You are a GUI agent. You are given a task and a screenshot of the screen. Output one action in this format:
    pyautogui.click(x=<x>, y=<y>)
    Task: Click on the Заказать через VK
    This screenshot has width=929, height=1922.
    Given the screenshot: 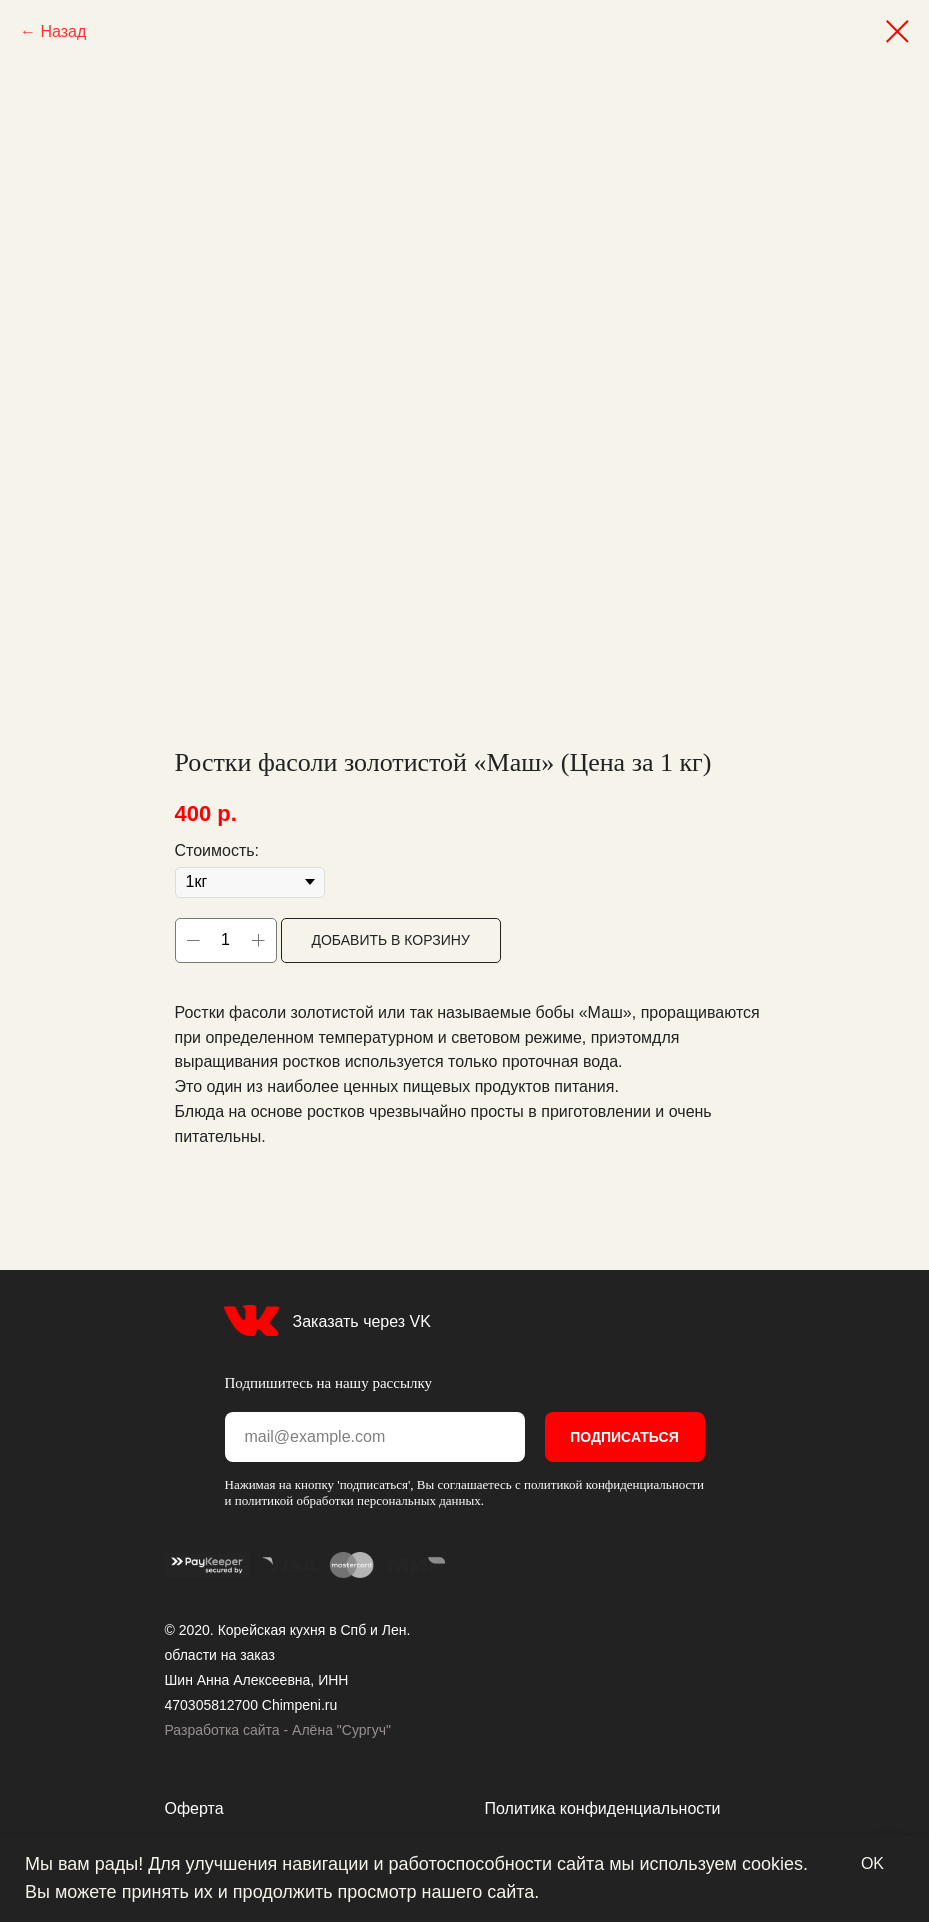 What is the action you would take?
    pyautogui.click(x=362, y=1321)
    